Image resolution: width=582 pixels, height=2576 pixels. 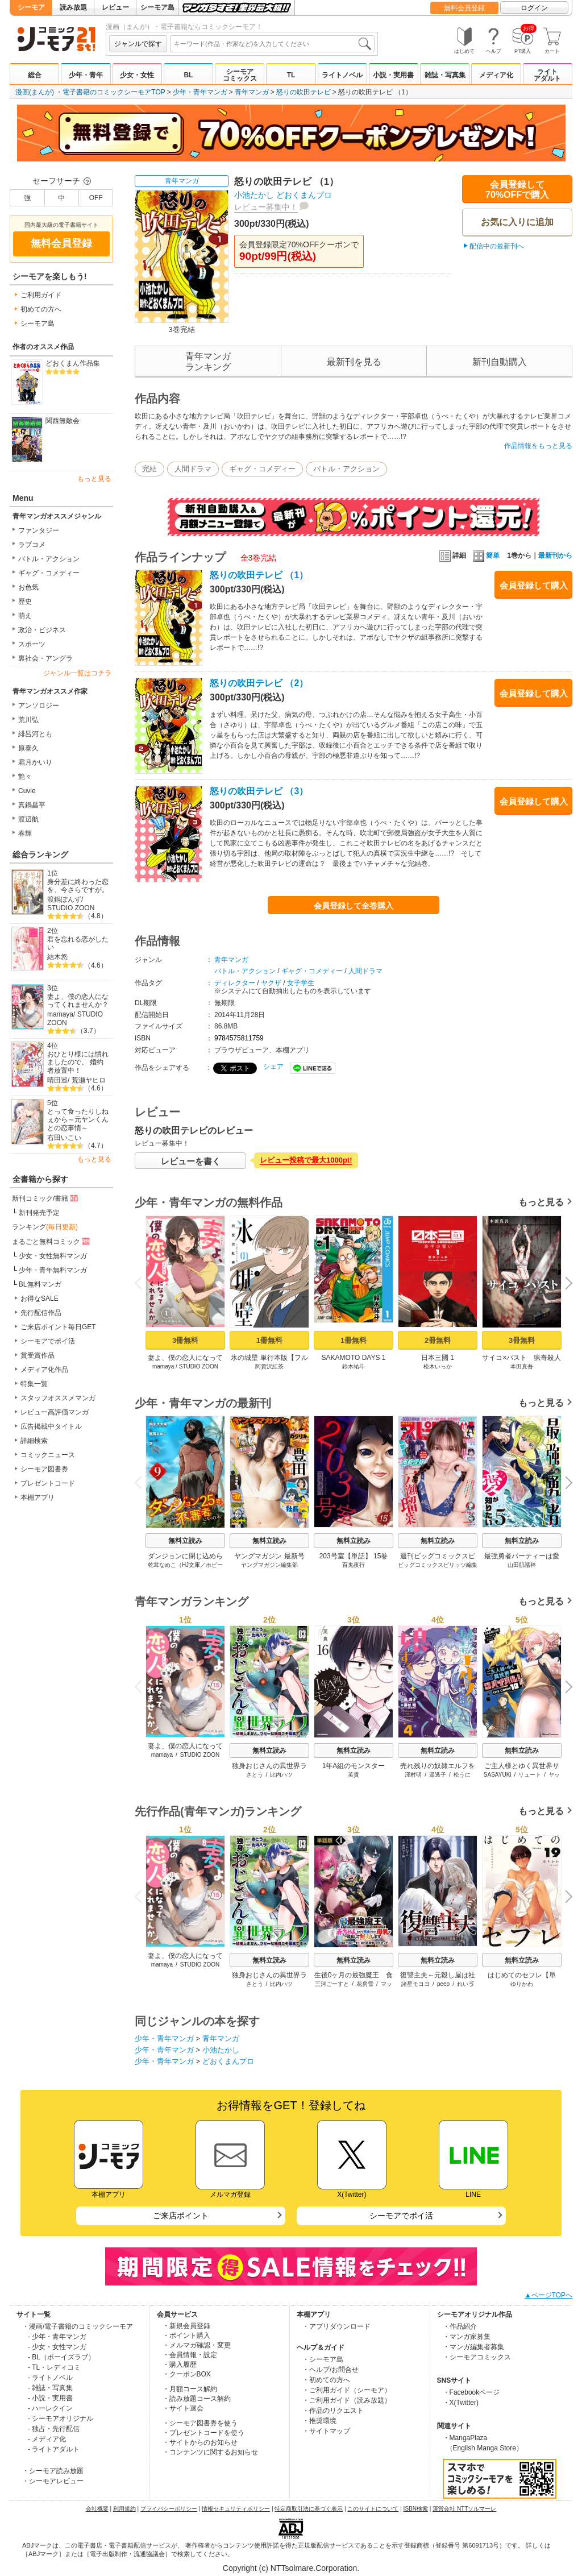 I want to click on mamaya, so click(x=60, y=1014).